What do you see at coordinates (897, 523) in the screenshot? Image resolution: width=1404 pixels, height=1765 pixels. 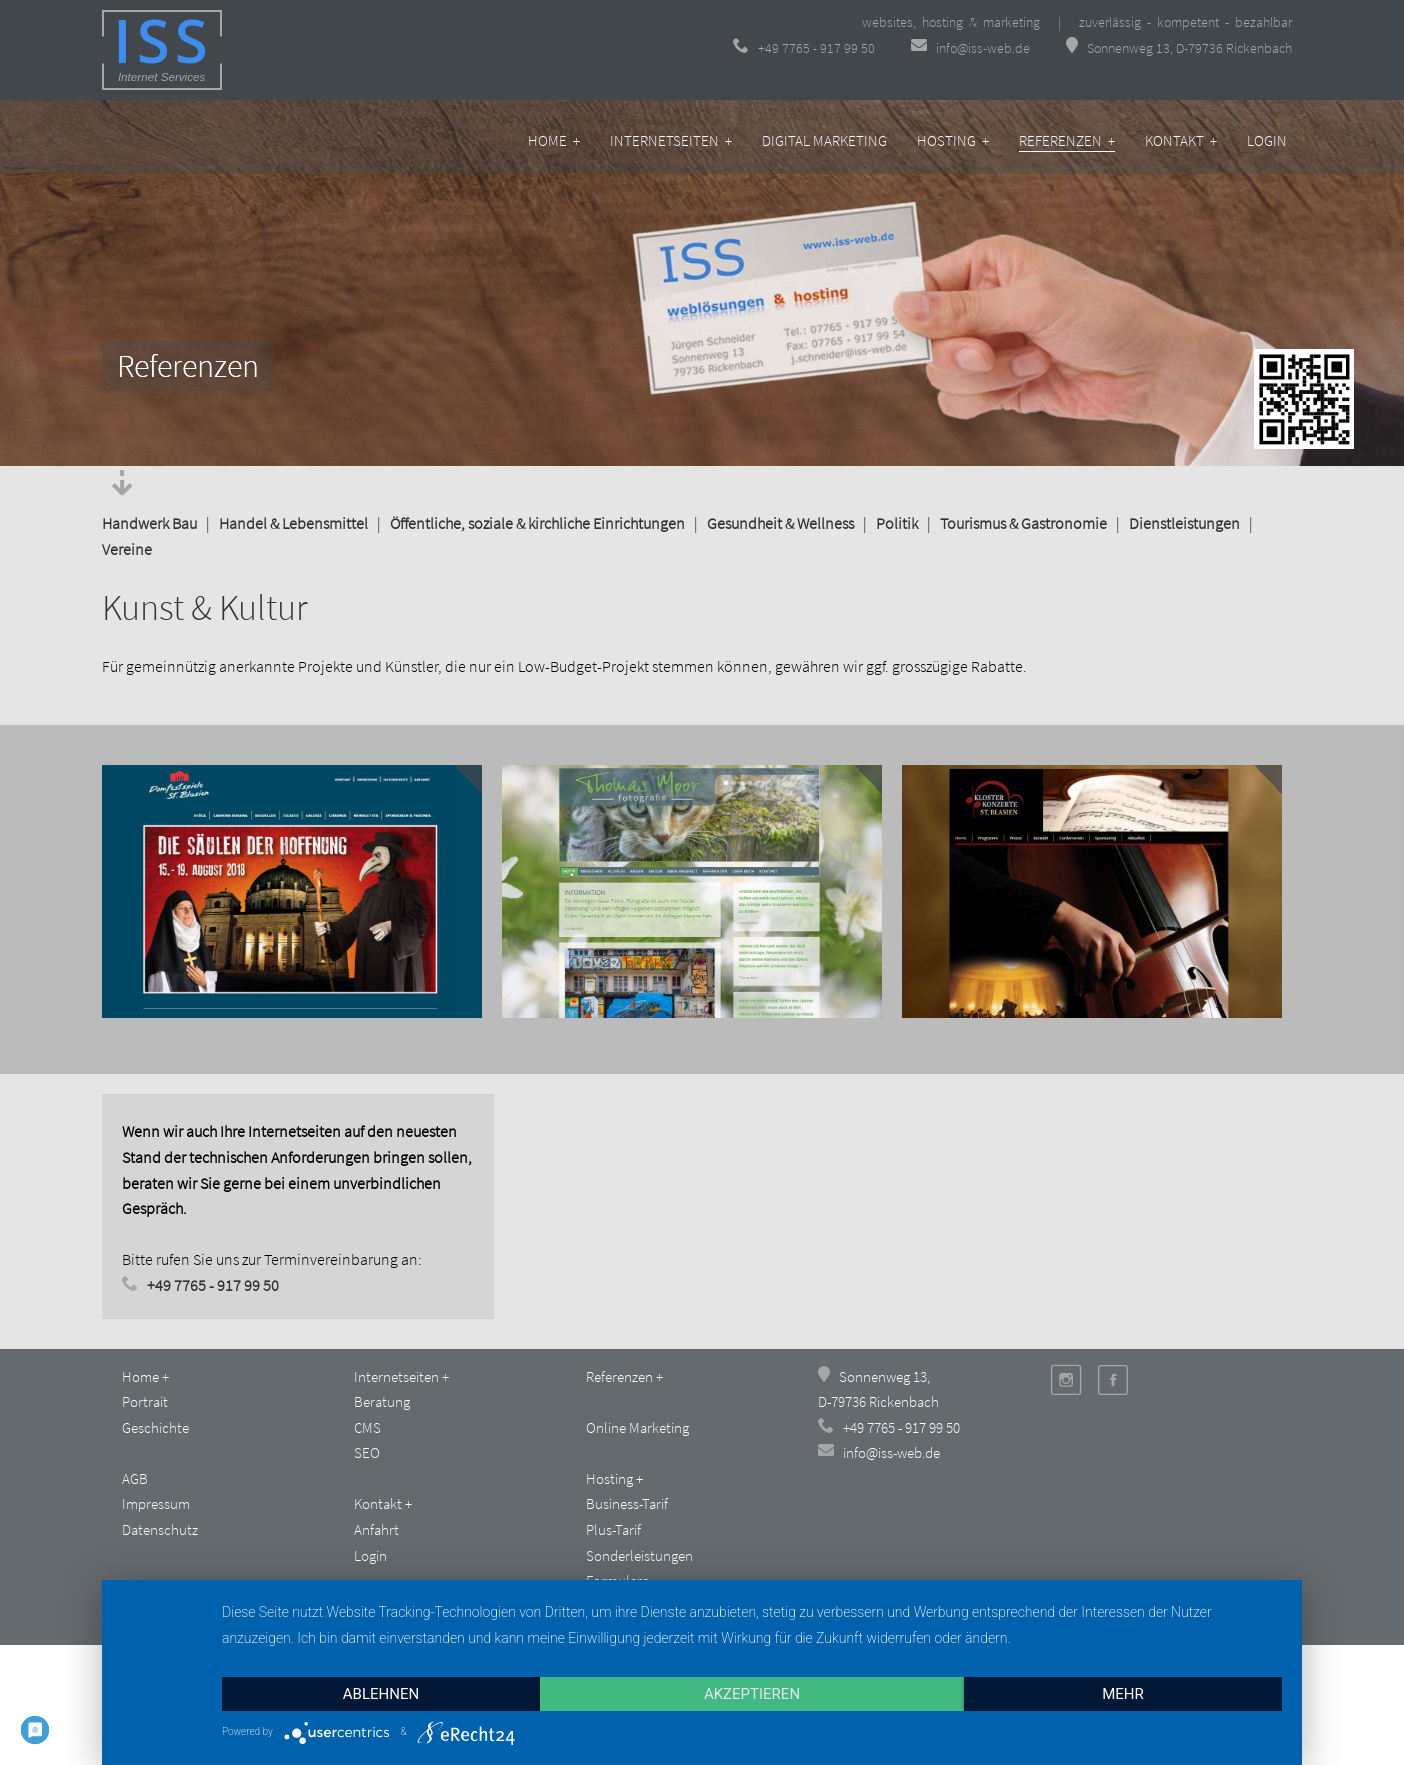 I see `Politik` at bounding box center [897, 523].